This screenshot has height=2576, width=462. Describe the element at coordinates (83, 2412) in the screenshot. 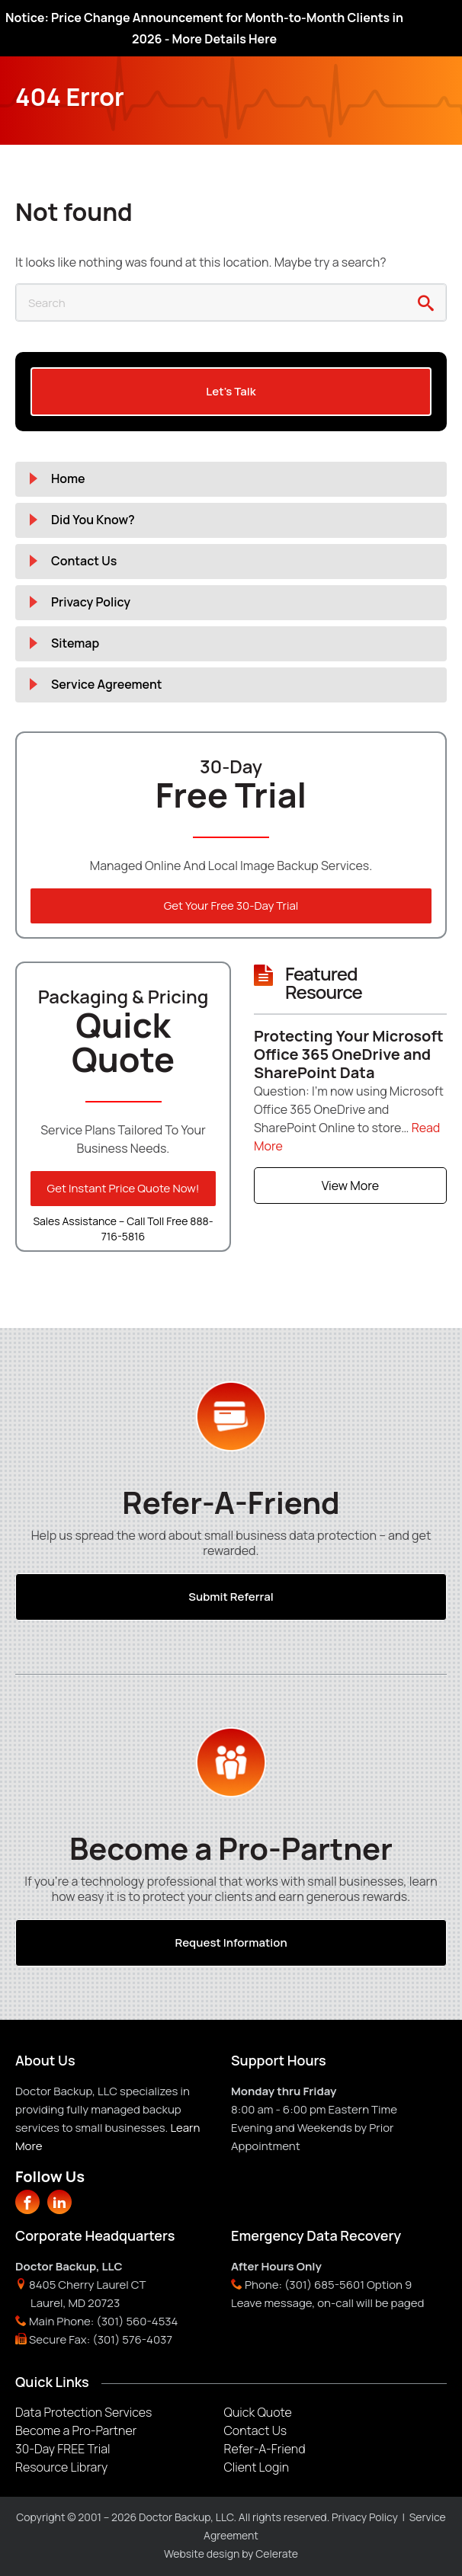

I see `Data Protection Services` at that location.